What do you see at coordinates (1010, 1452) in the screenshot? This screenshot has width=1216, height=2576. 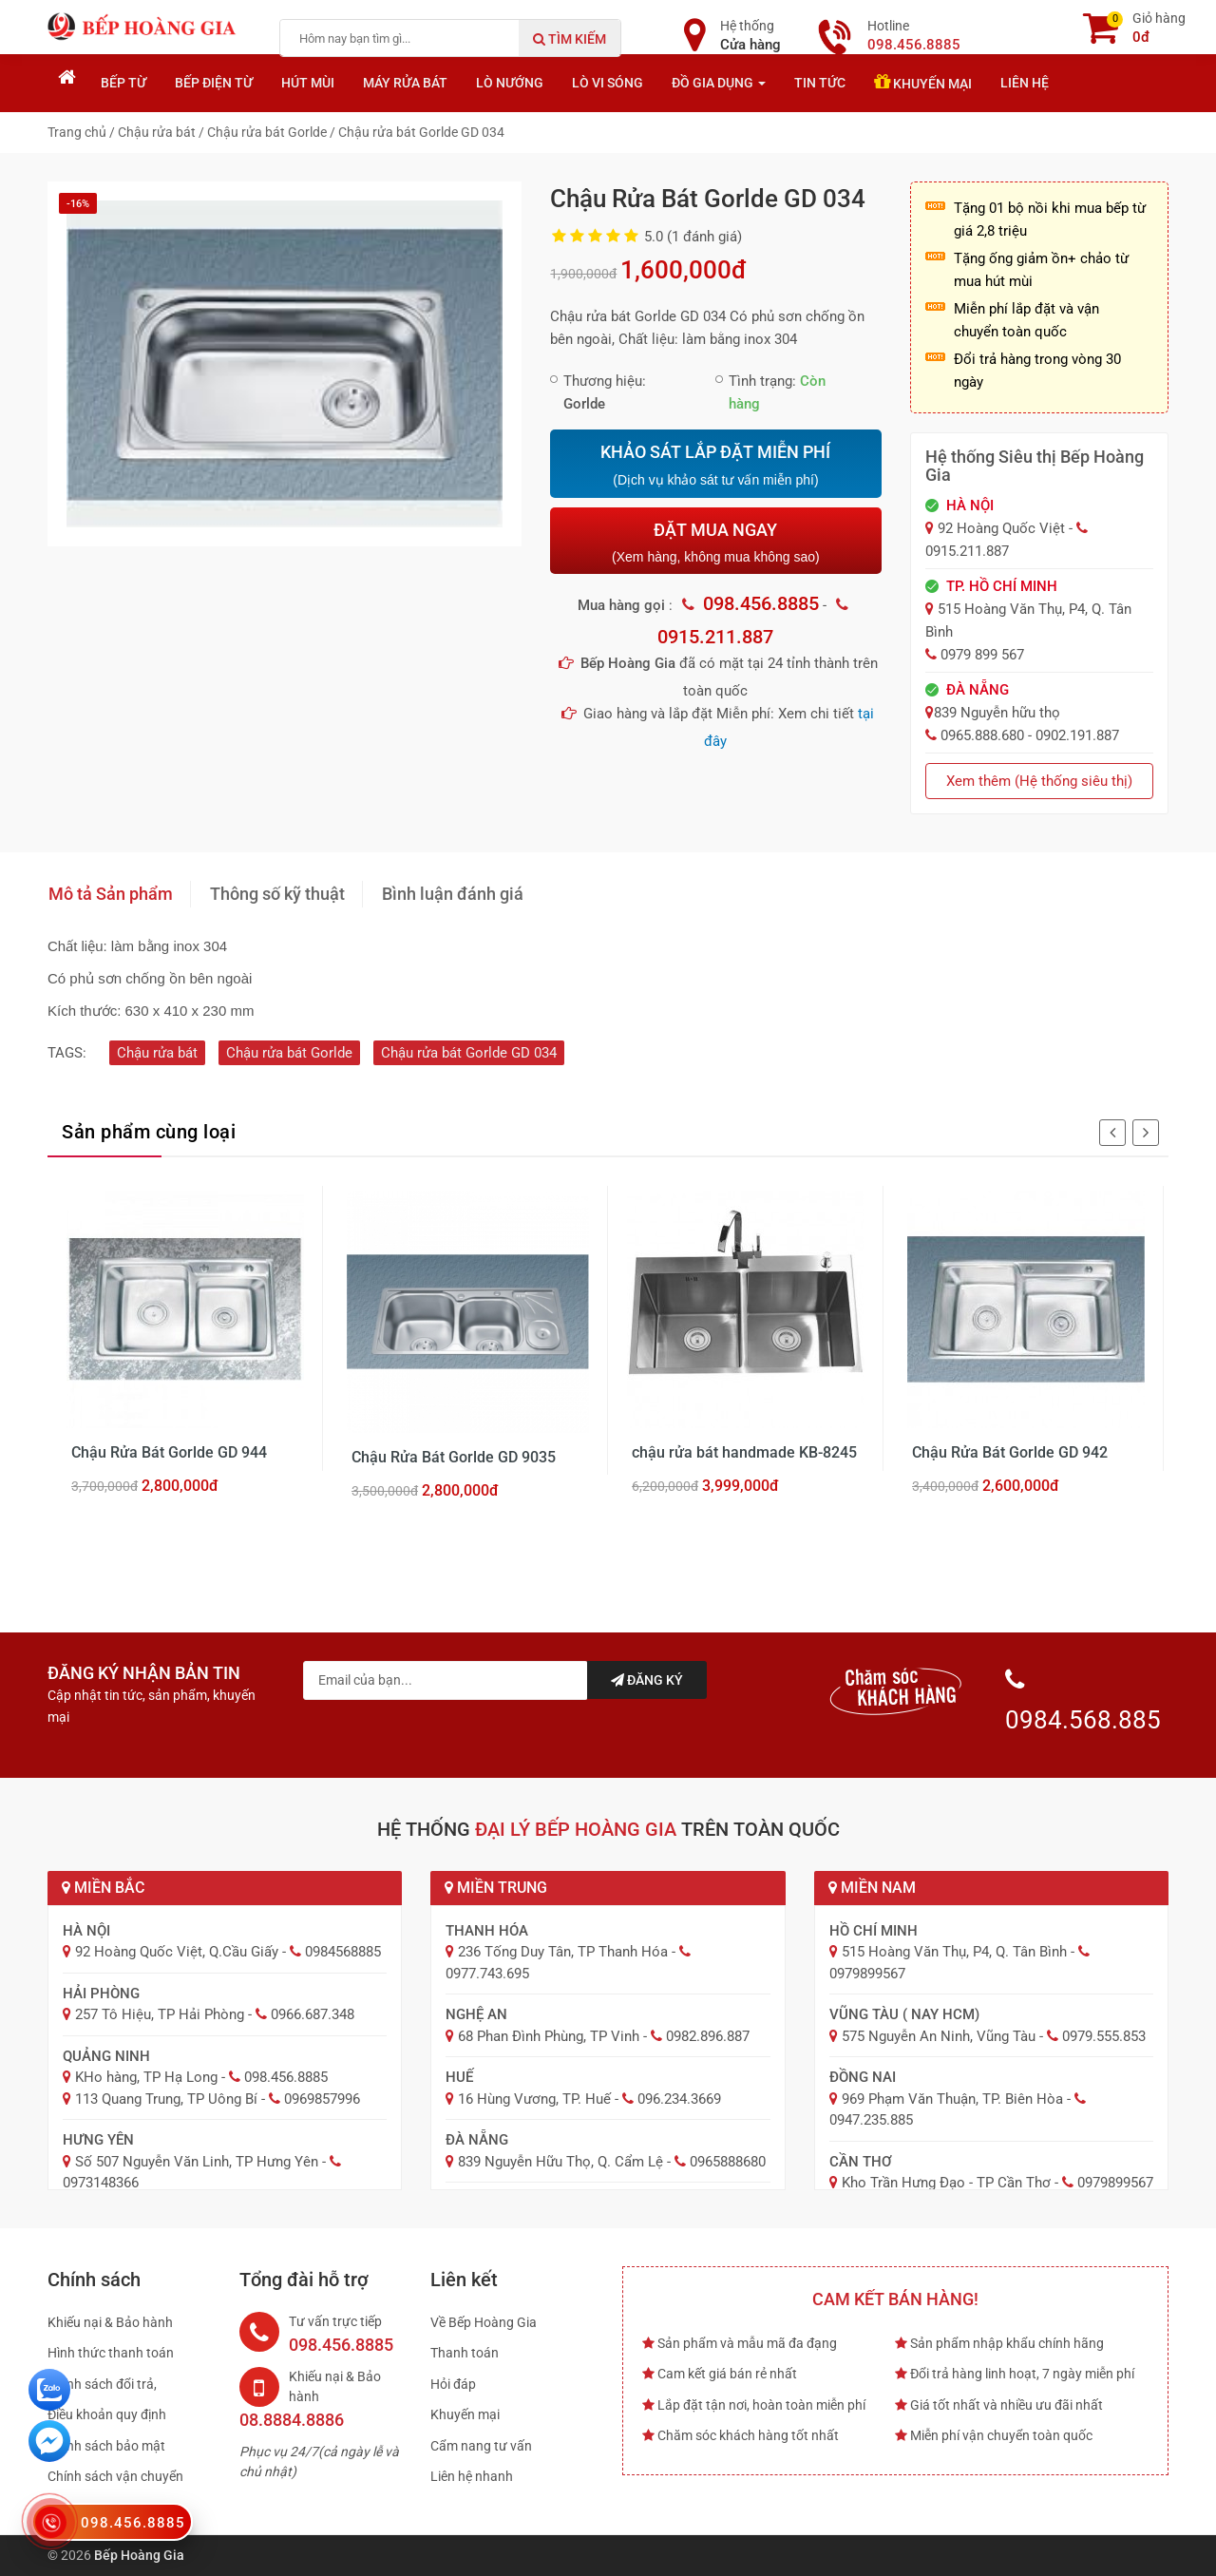 I see `Chậu Rửa Bát Gorlde GD 942` at bounding box center [1010, 1452].